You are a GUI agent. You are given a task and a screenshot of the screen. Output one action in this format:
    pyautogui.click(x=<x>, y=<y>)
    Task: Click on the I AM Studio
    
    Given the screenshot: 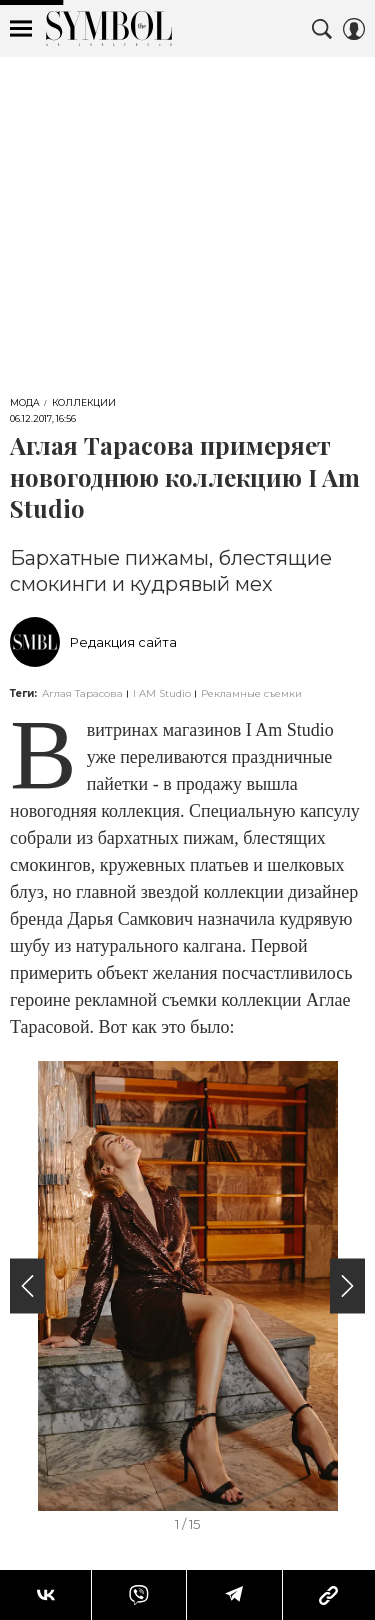 What is the action you would take?
    pyautogui.click(x=162, y=693)
    